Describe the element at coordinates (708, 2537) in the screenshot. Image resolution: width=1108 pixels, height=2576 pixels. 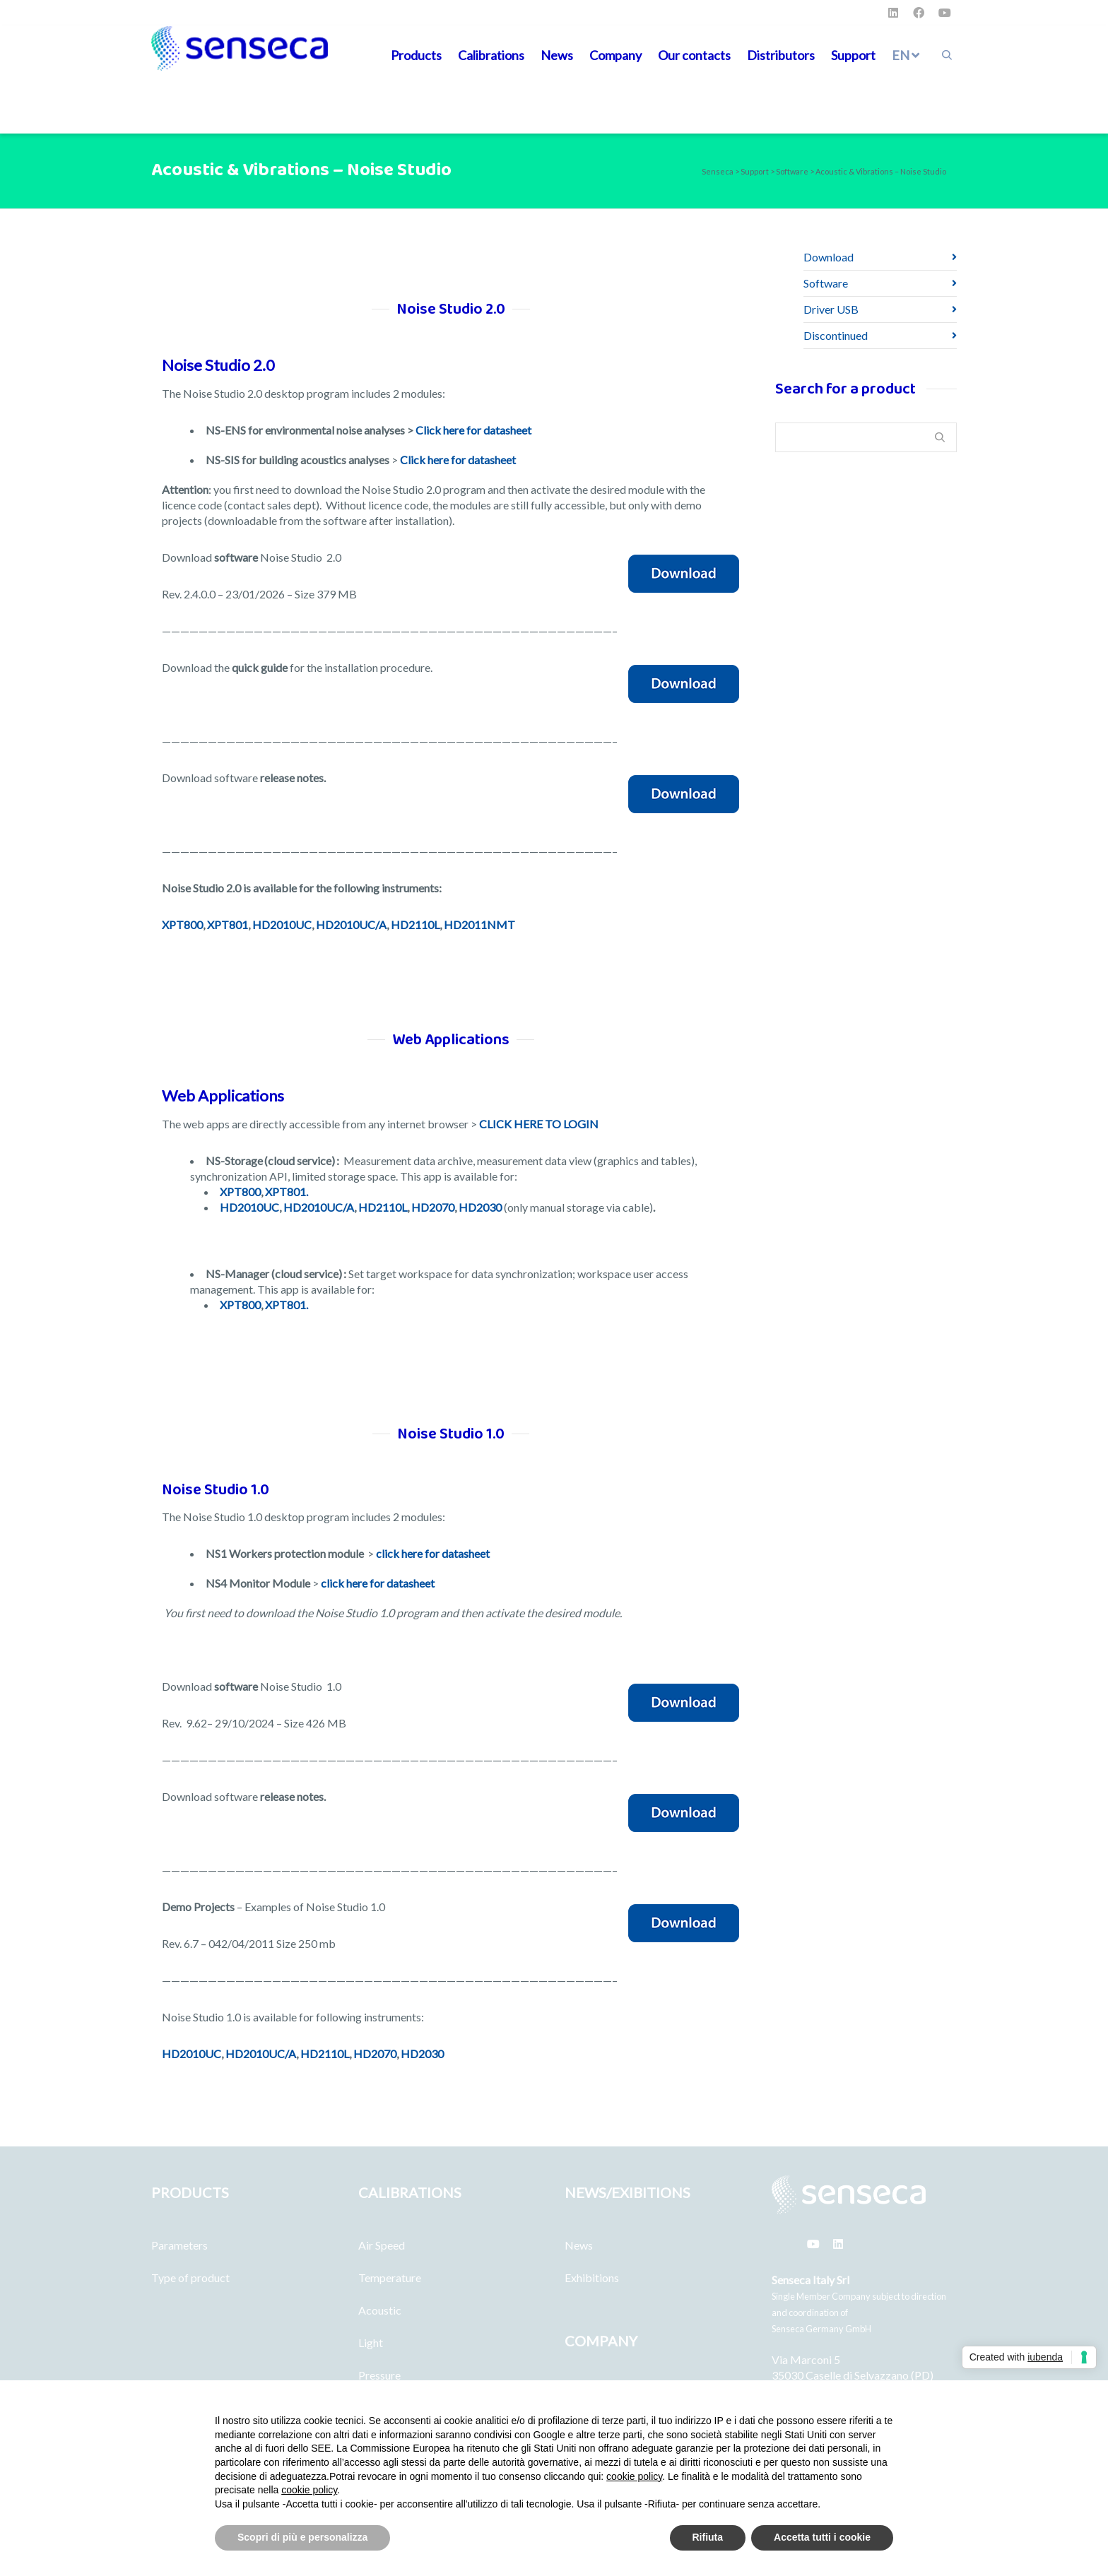
I see `Rifiuta [button]` at that location.